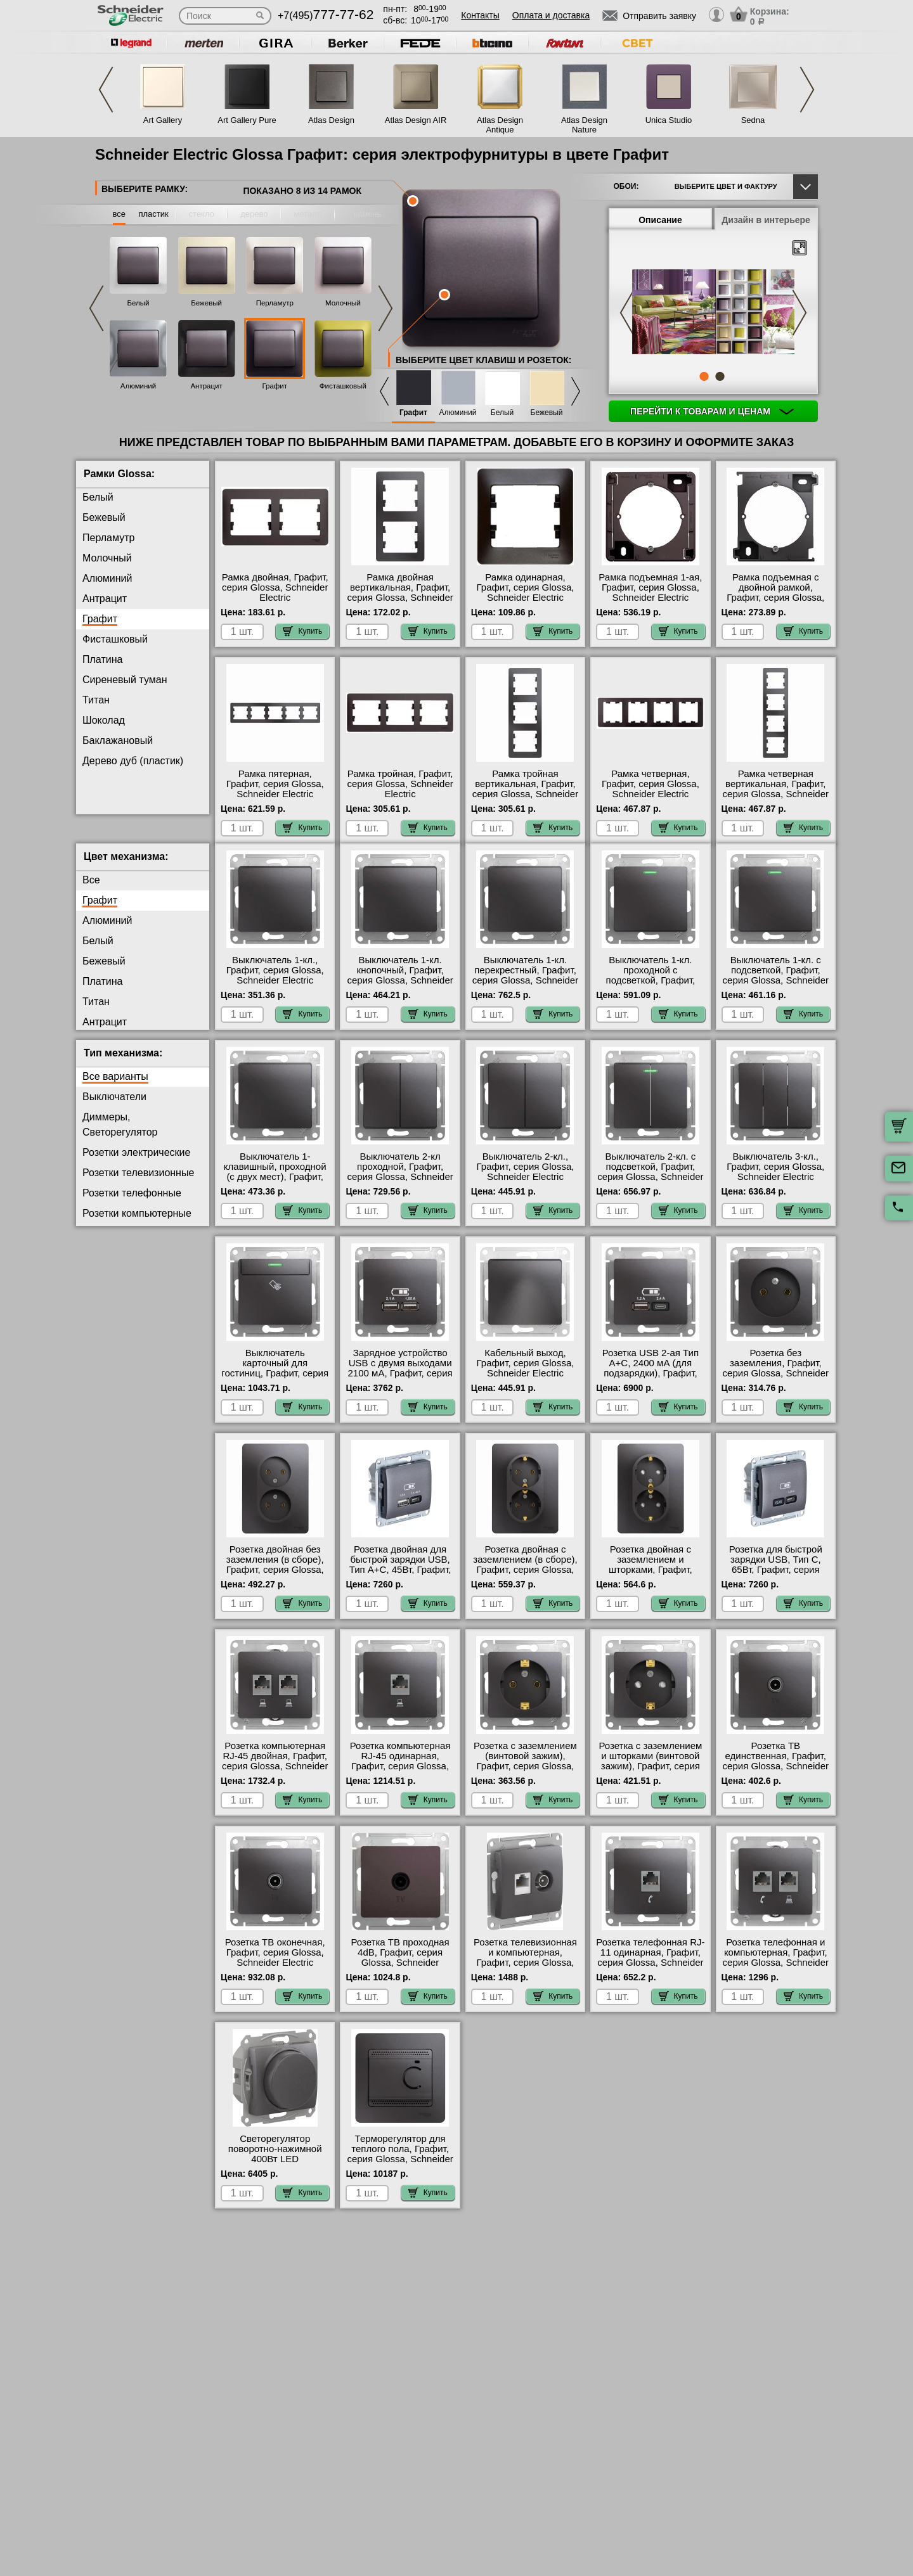  Describe the element at coordinates (400, 1771) in the screenshot. I see `Розетка компьютерная RJ-45 одинарная, Графит, серия Glossa, Schneider Electric` at that location.